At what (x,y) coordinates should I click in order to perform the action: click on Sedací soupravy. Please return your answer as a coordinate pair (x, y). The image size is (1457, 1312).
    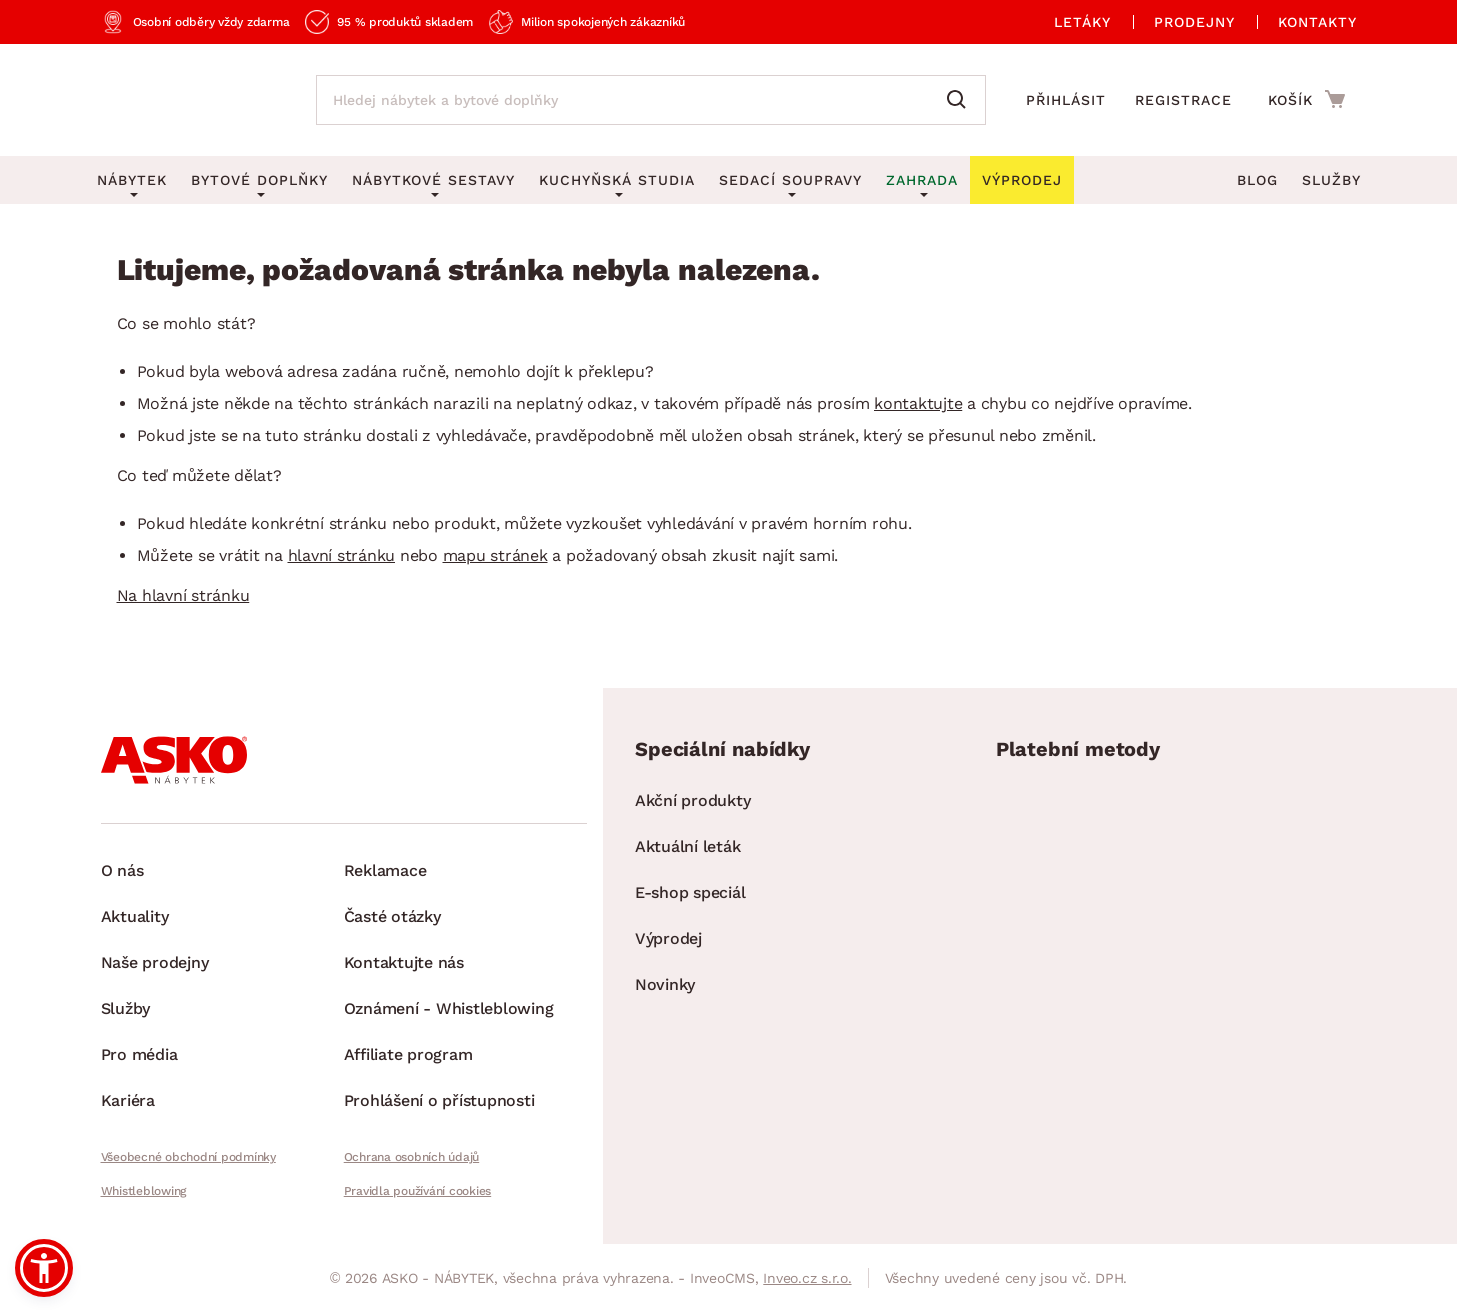
    Looking at the image, I should click on (790, 180).